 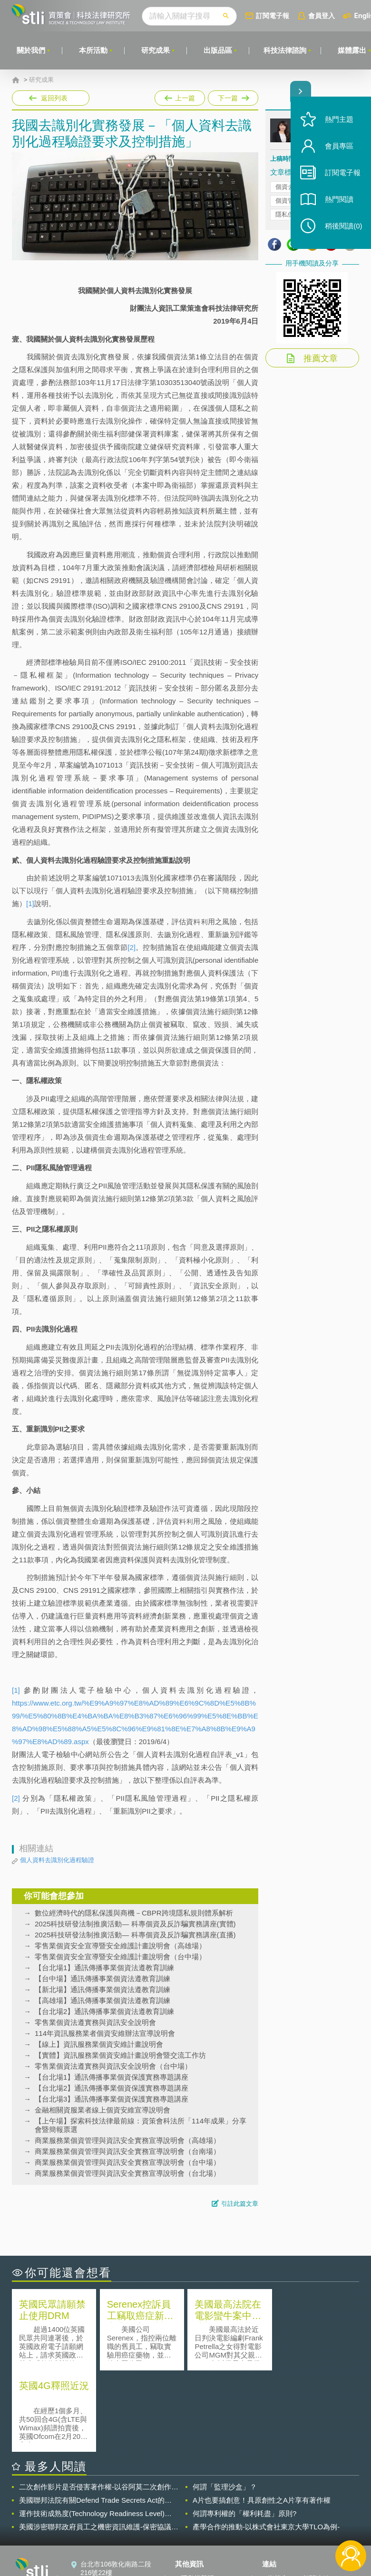 I want to click on 何謂「監理沙盒」？, so click(x=225, y=2405).